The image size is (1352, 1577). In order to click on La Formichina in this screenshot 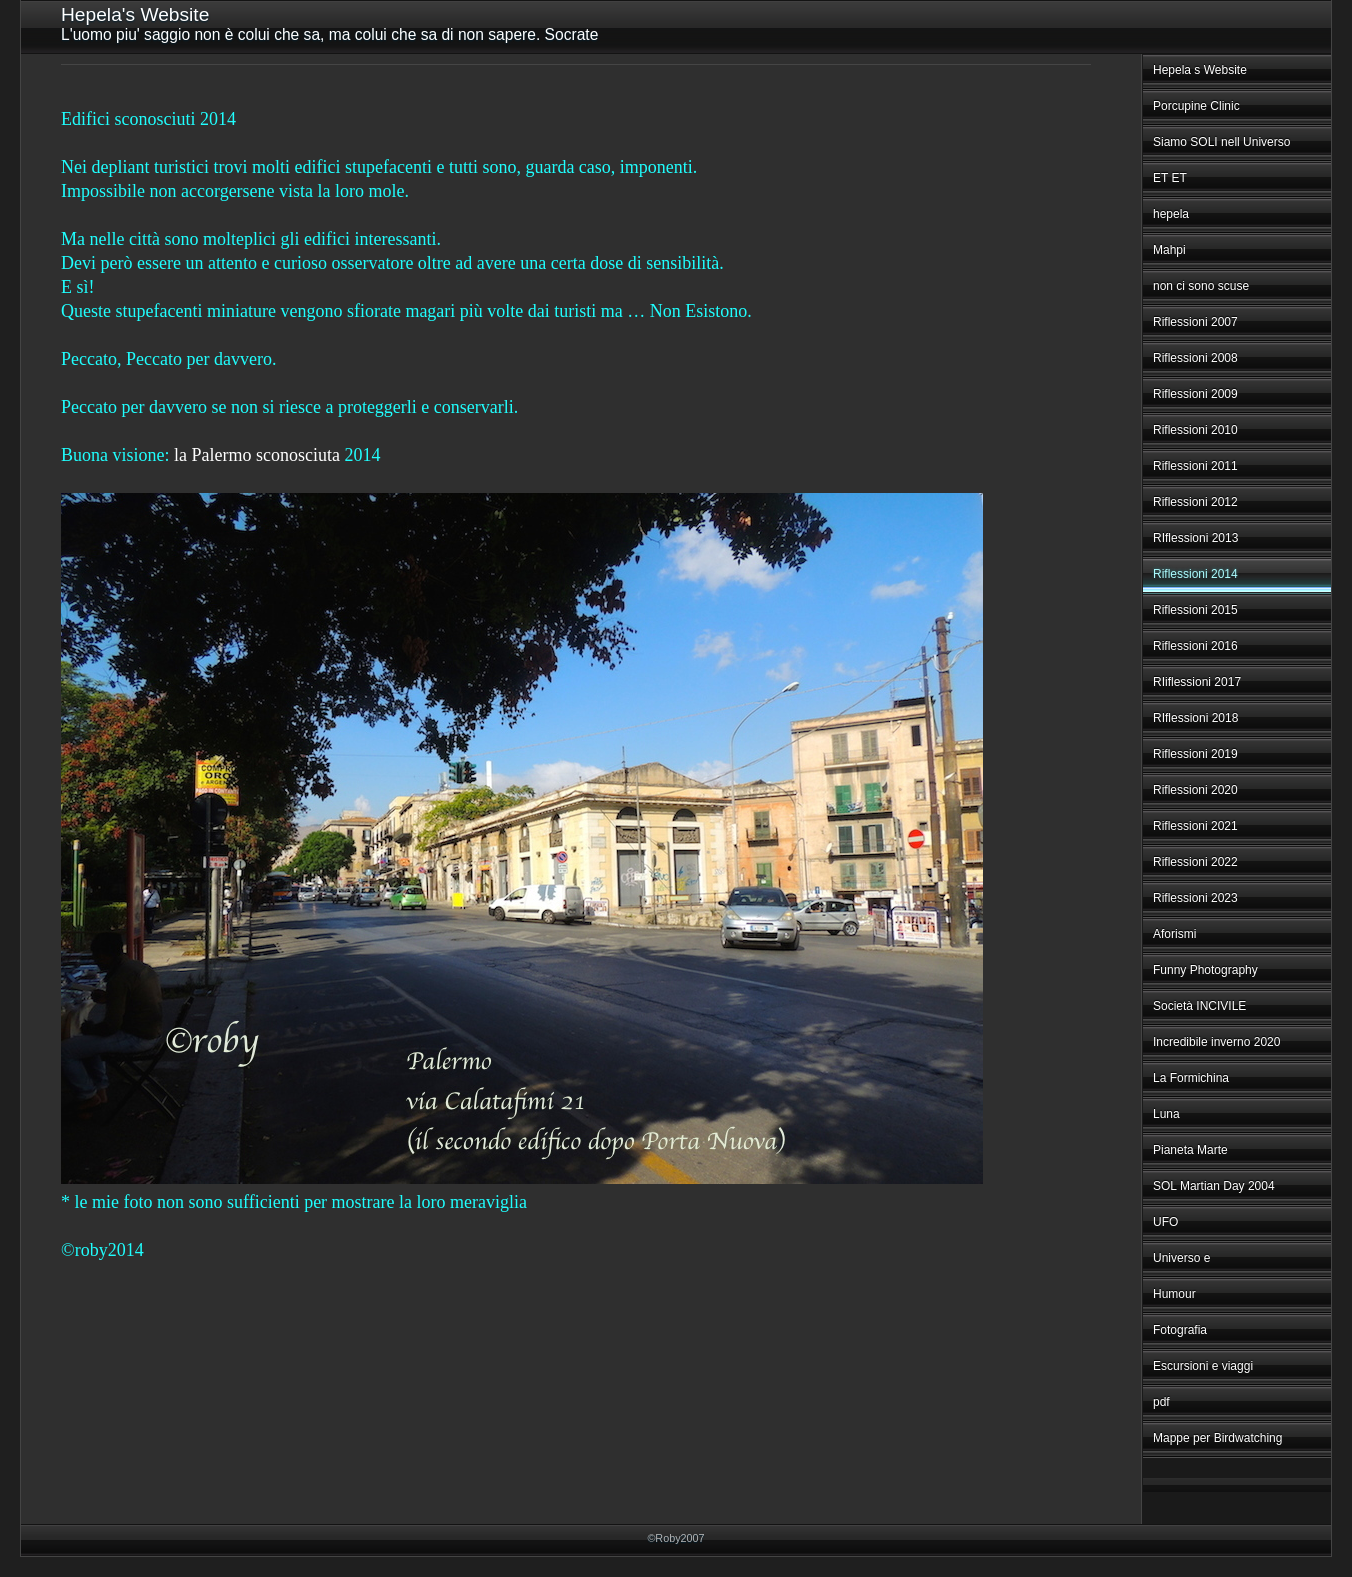, I will do `click(1191, 1078)`.